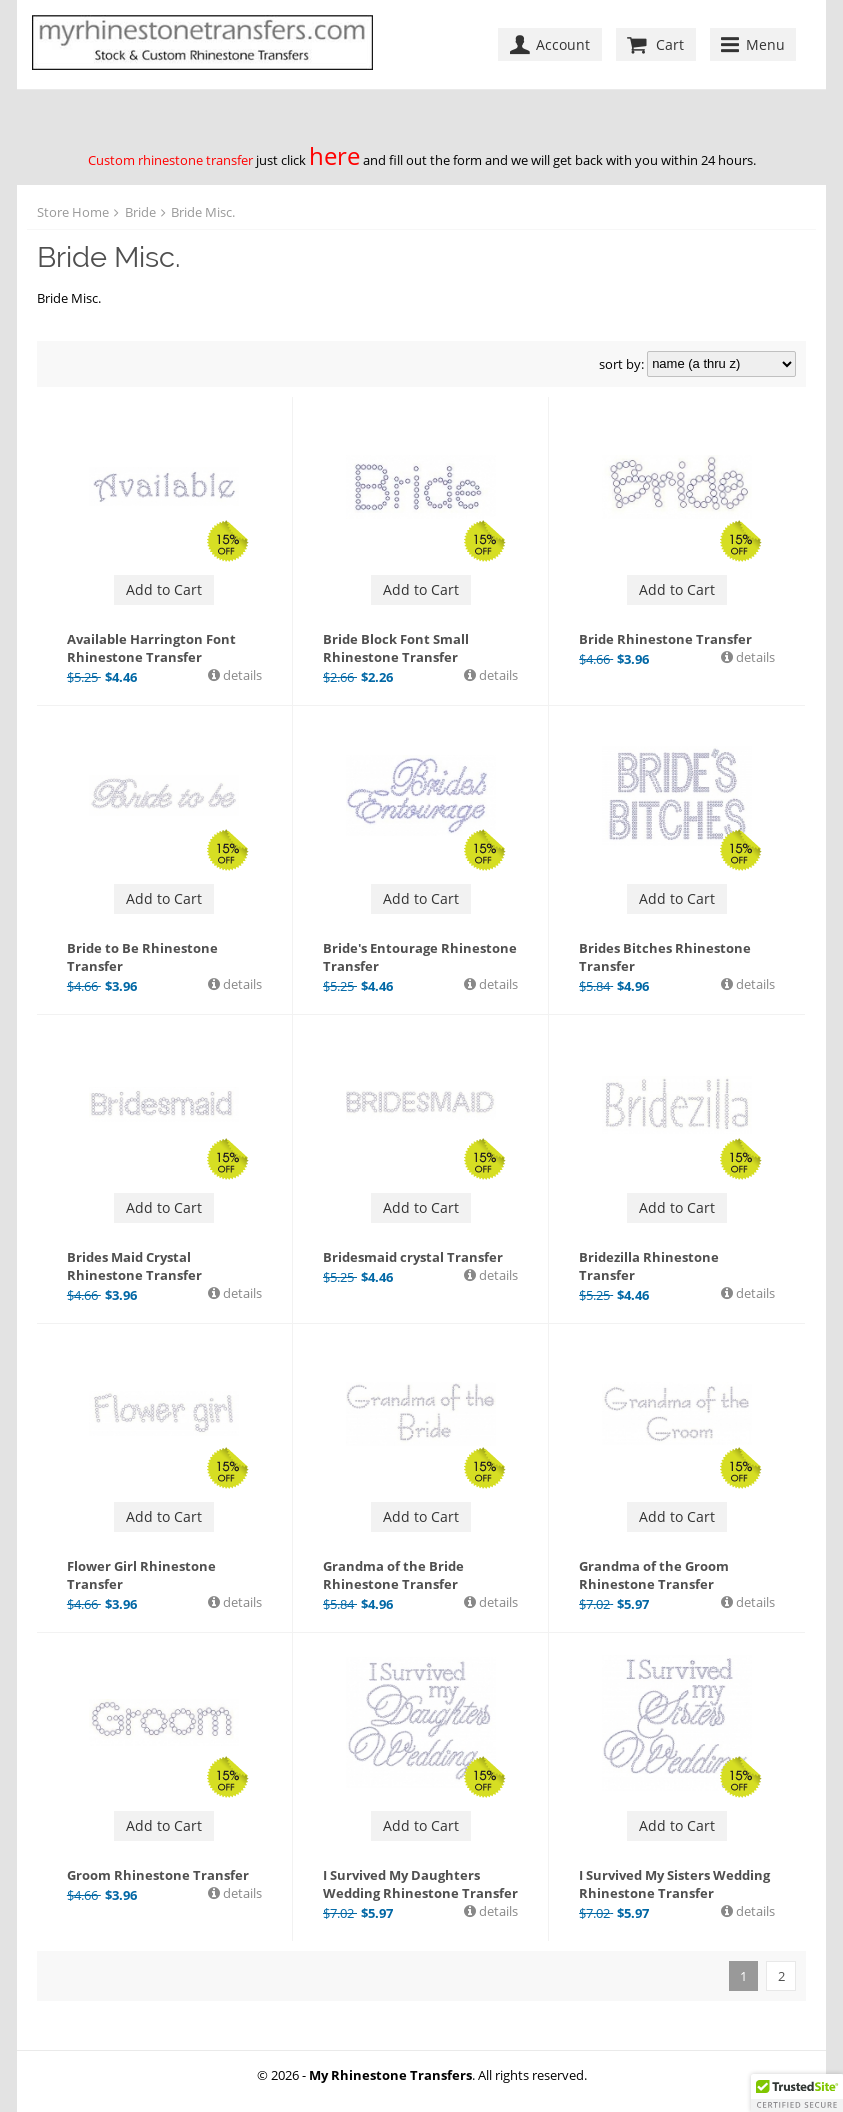 The width and height of the screenshot is (843, 2112). What do you see at coordinates (393, 1575) in the screenshot?
I see `Grandma of the Bride Rhinestone Transfer` at bounding box center [393, 1575].